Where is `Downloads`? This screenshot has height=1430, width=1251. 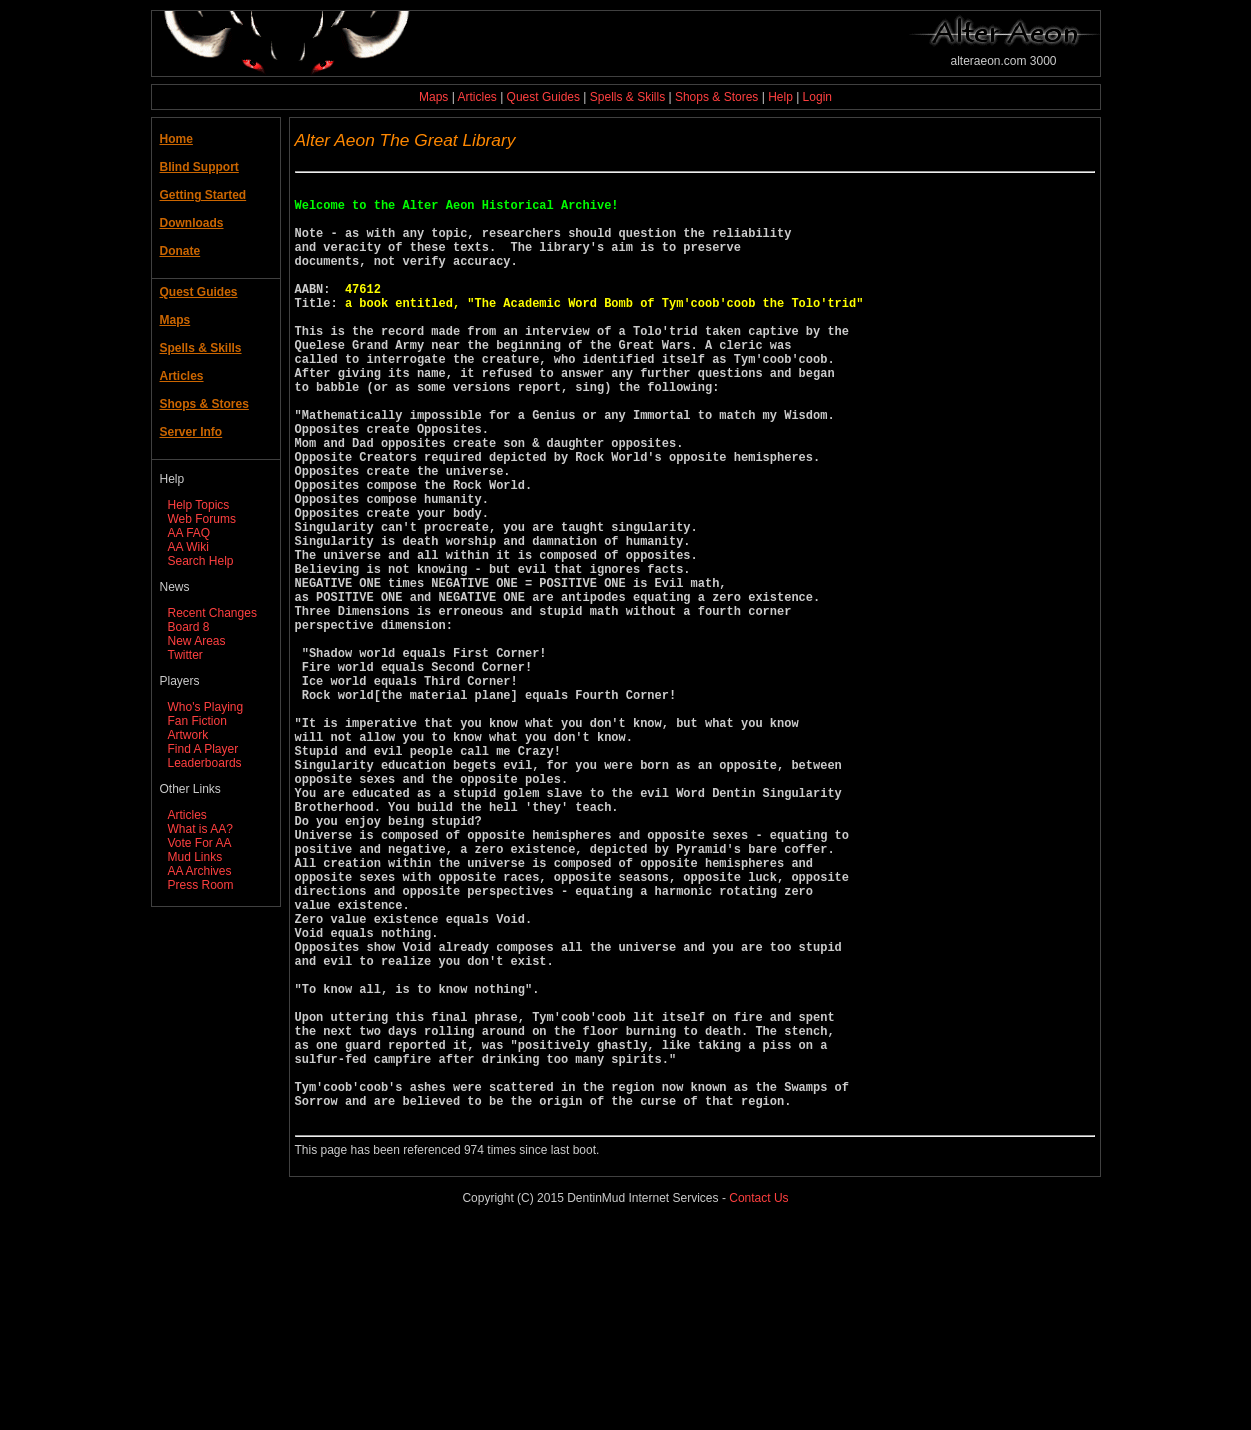
Downloads is located at coordinates (192, 223).